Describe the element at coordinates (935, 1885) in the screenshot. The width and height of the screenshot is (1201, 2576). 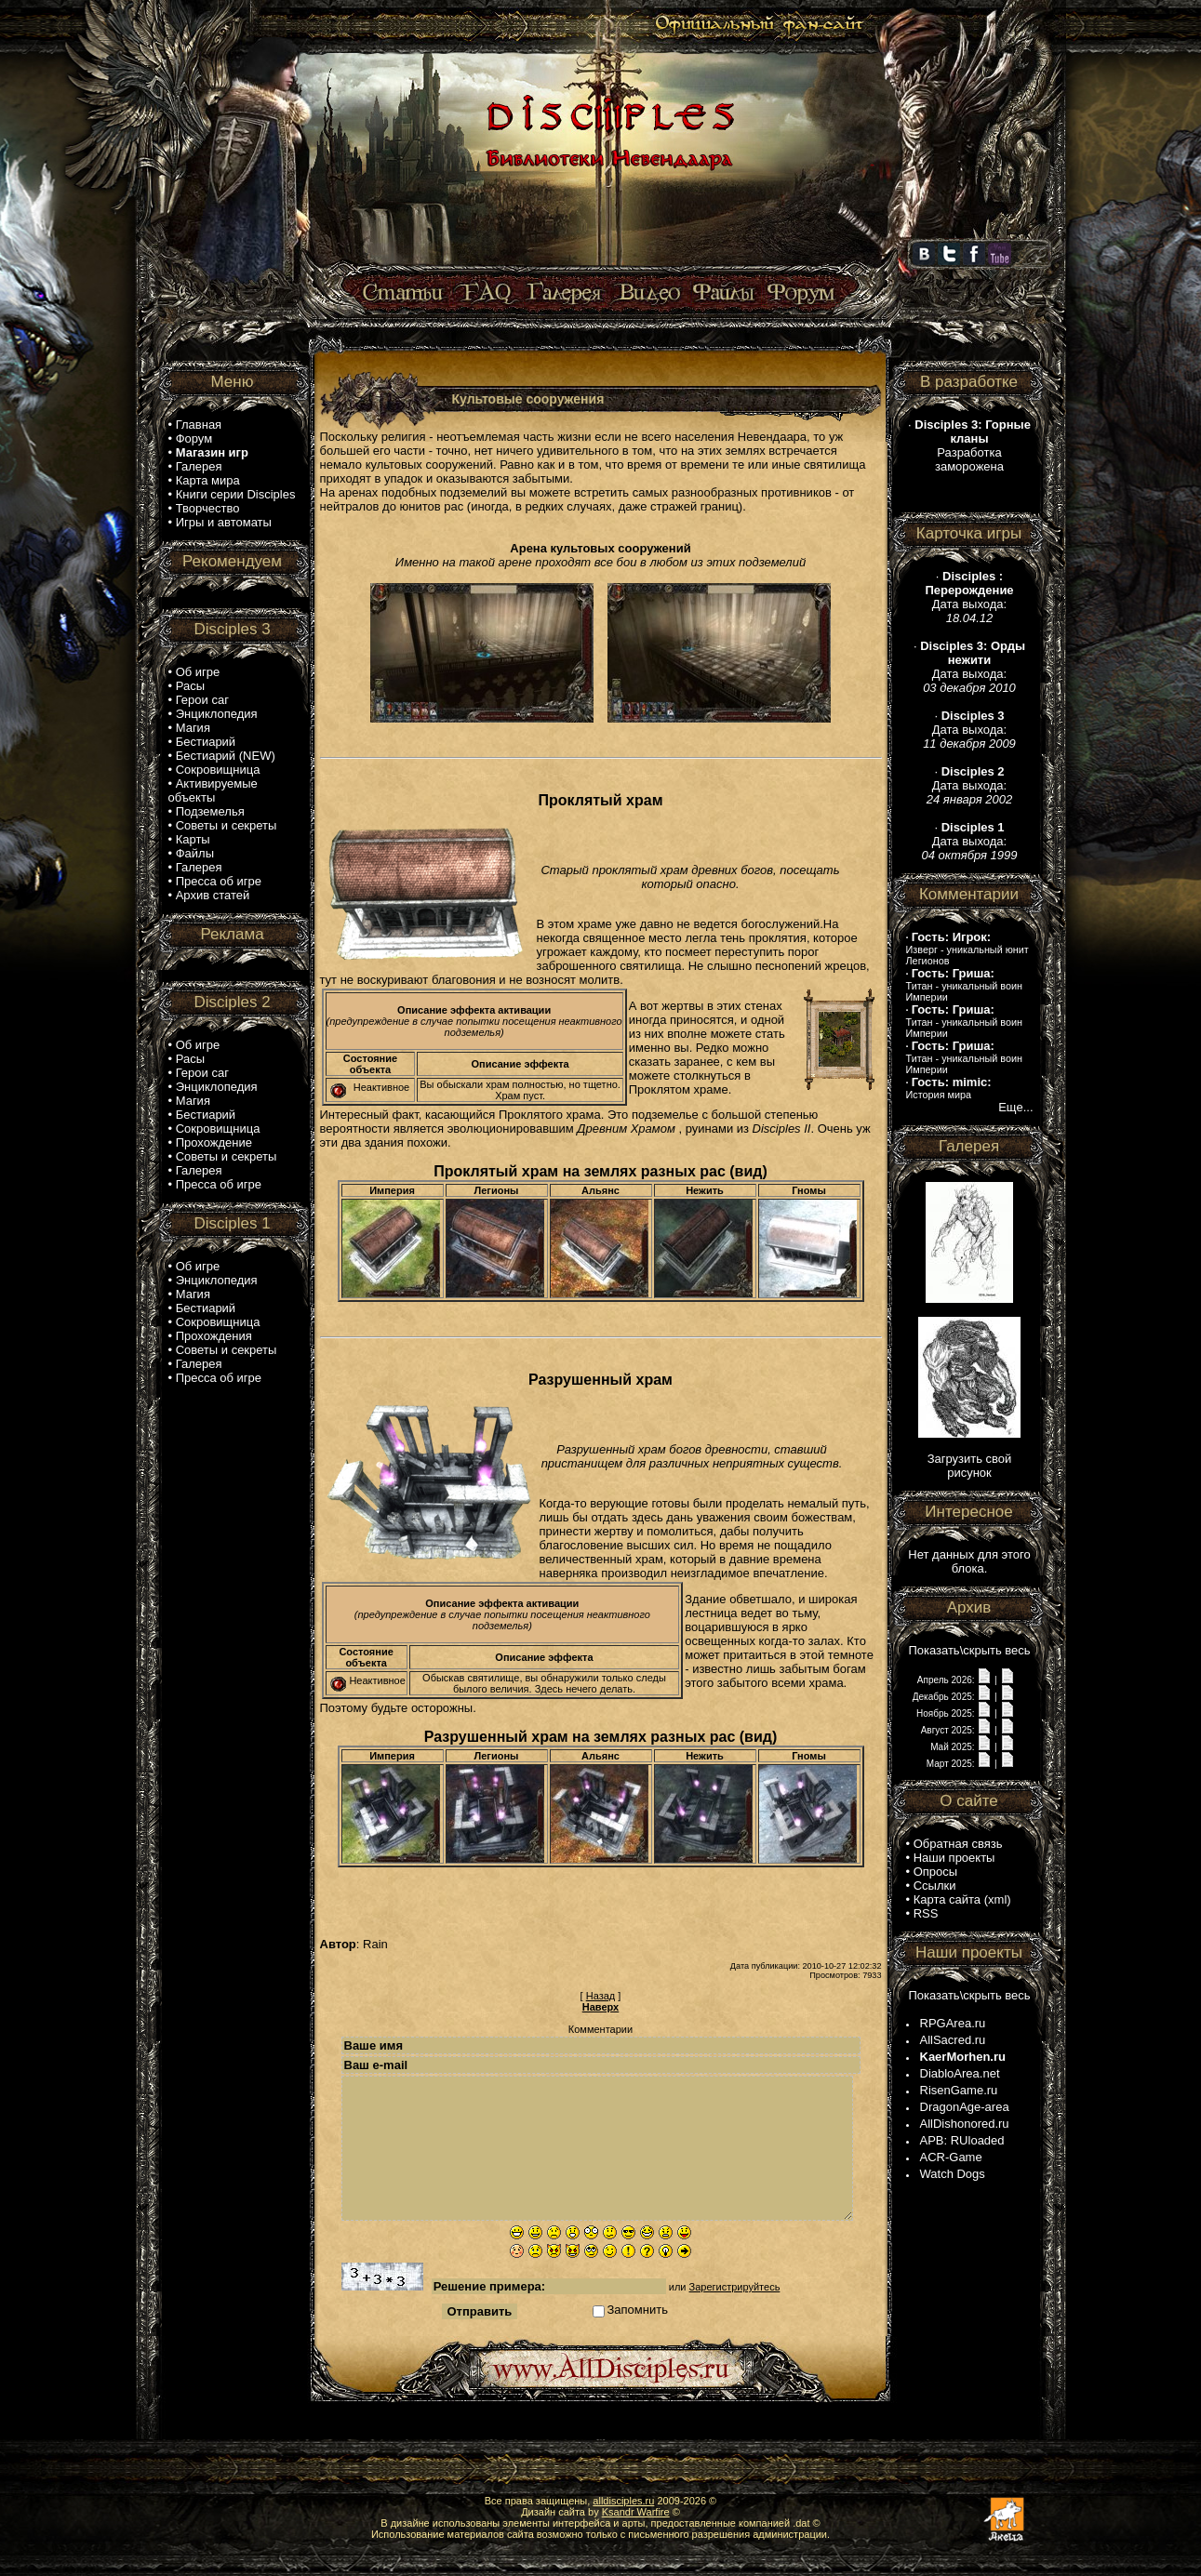
I see `Ссылки` at that location.